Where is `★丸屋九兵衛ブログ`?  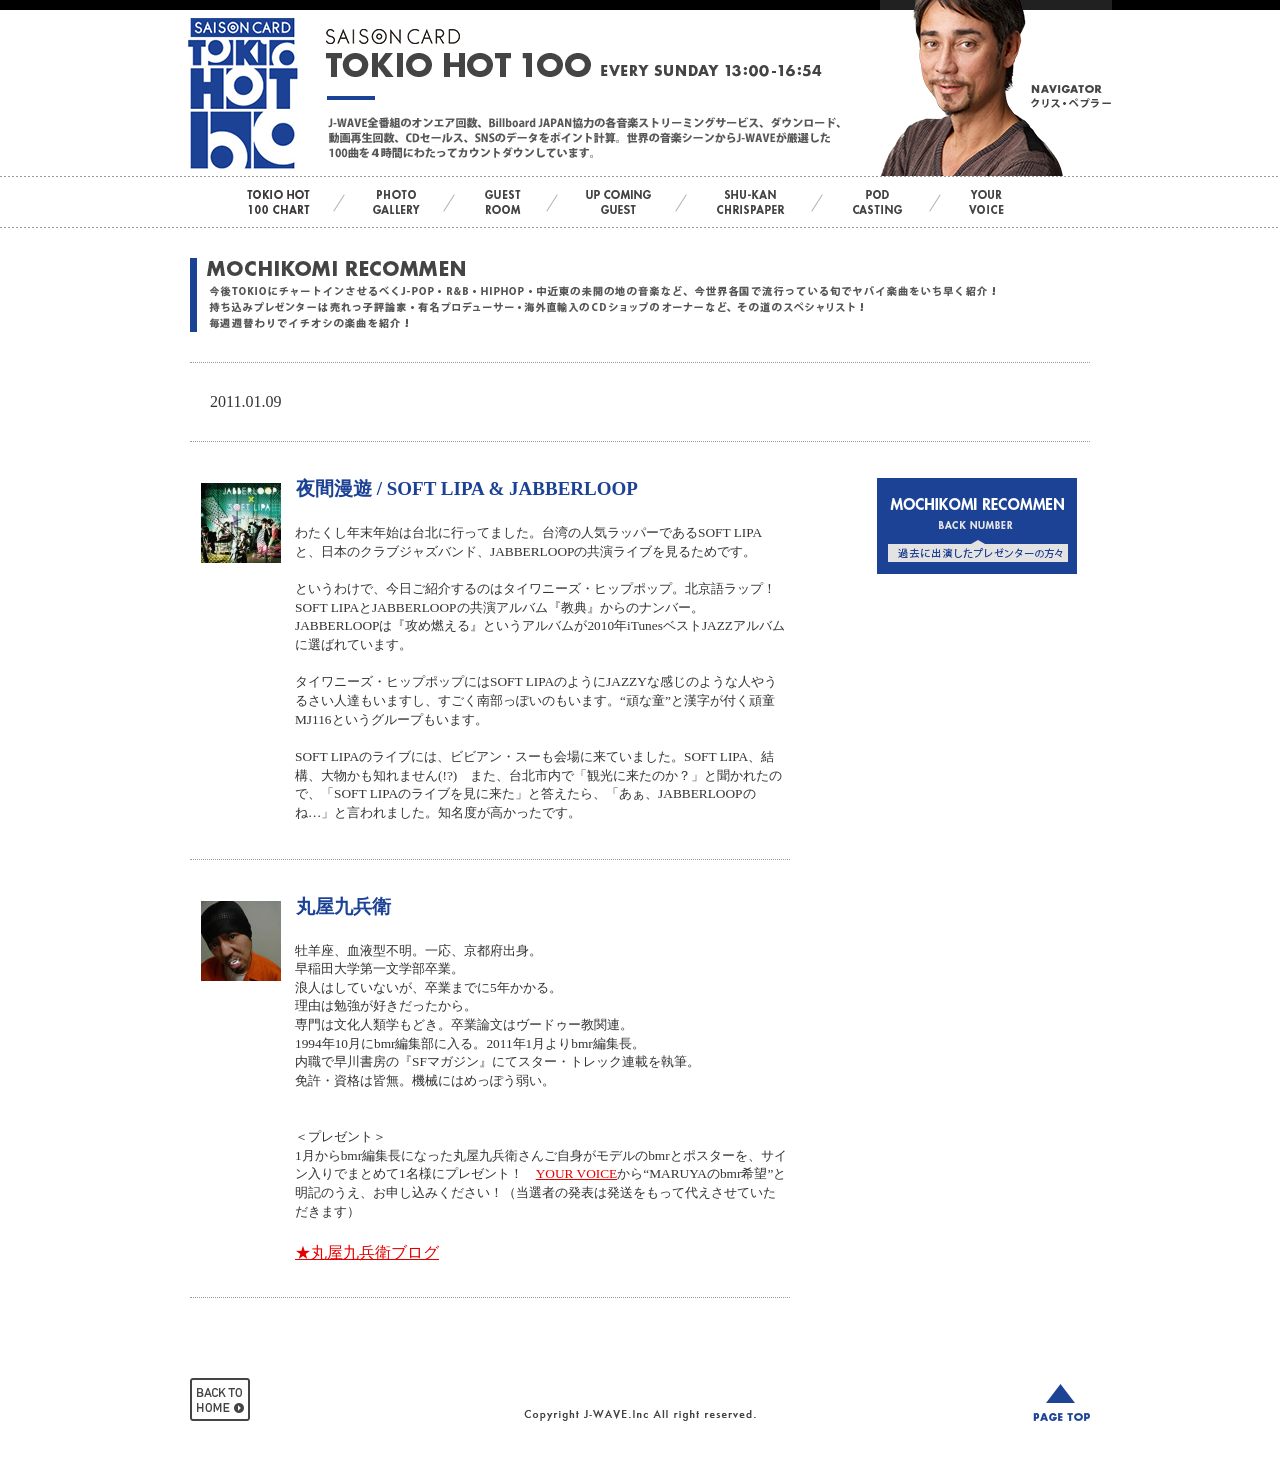
★丸屋九兵衛ブログ is located at coordinates (367, 1252).